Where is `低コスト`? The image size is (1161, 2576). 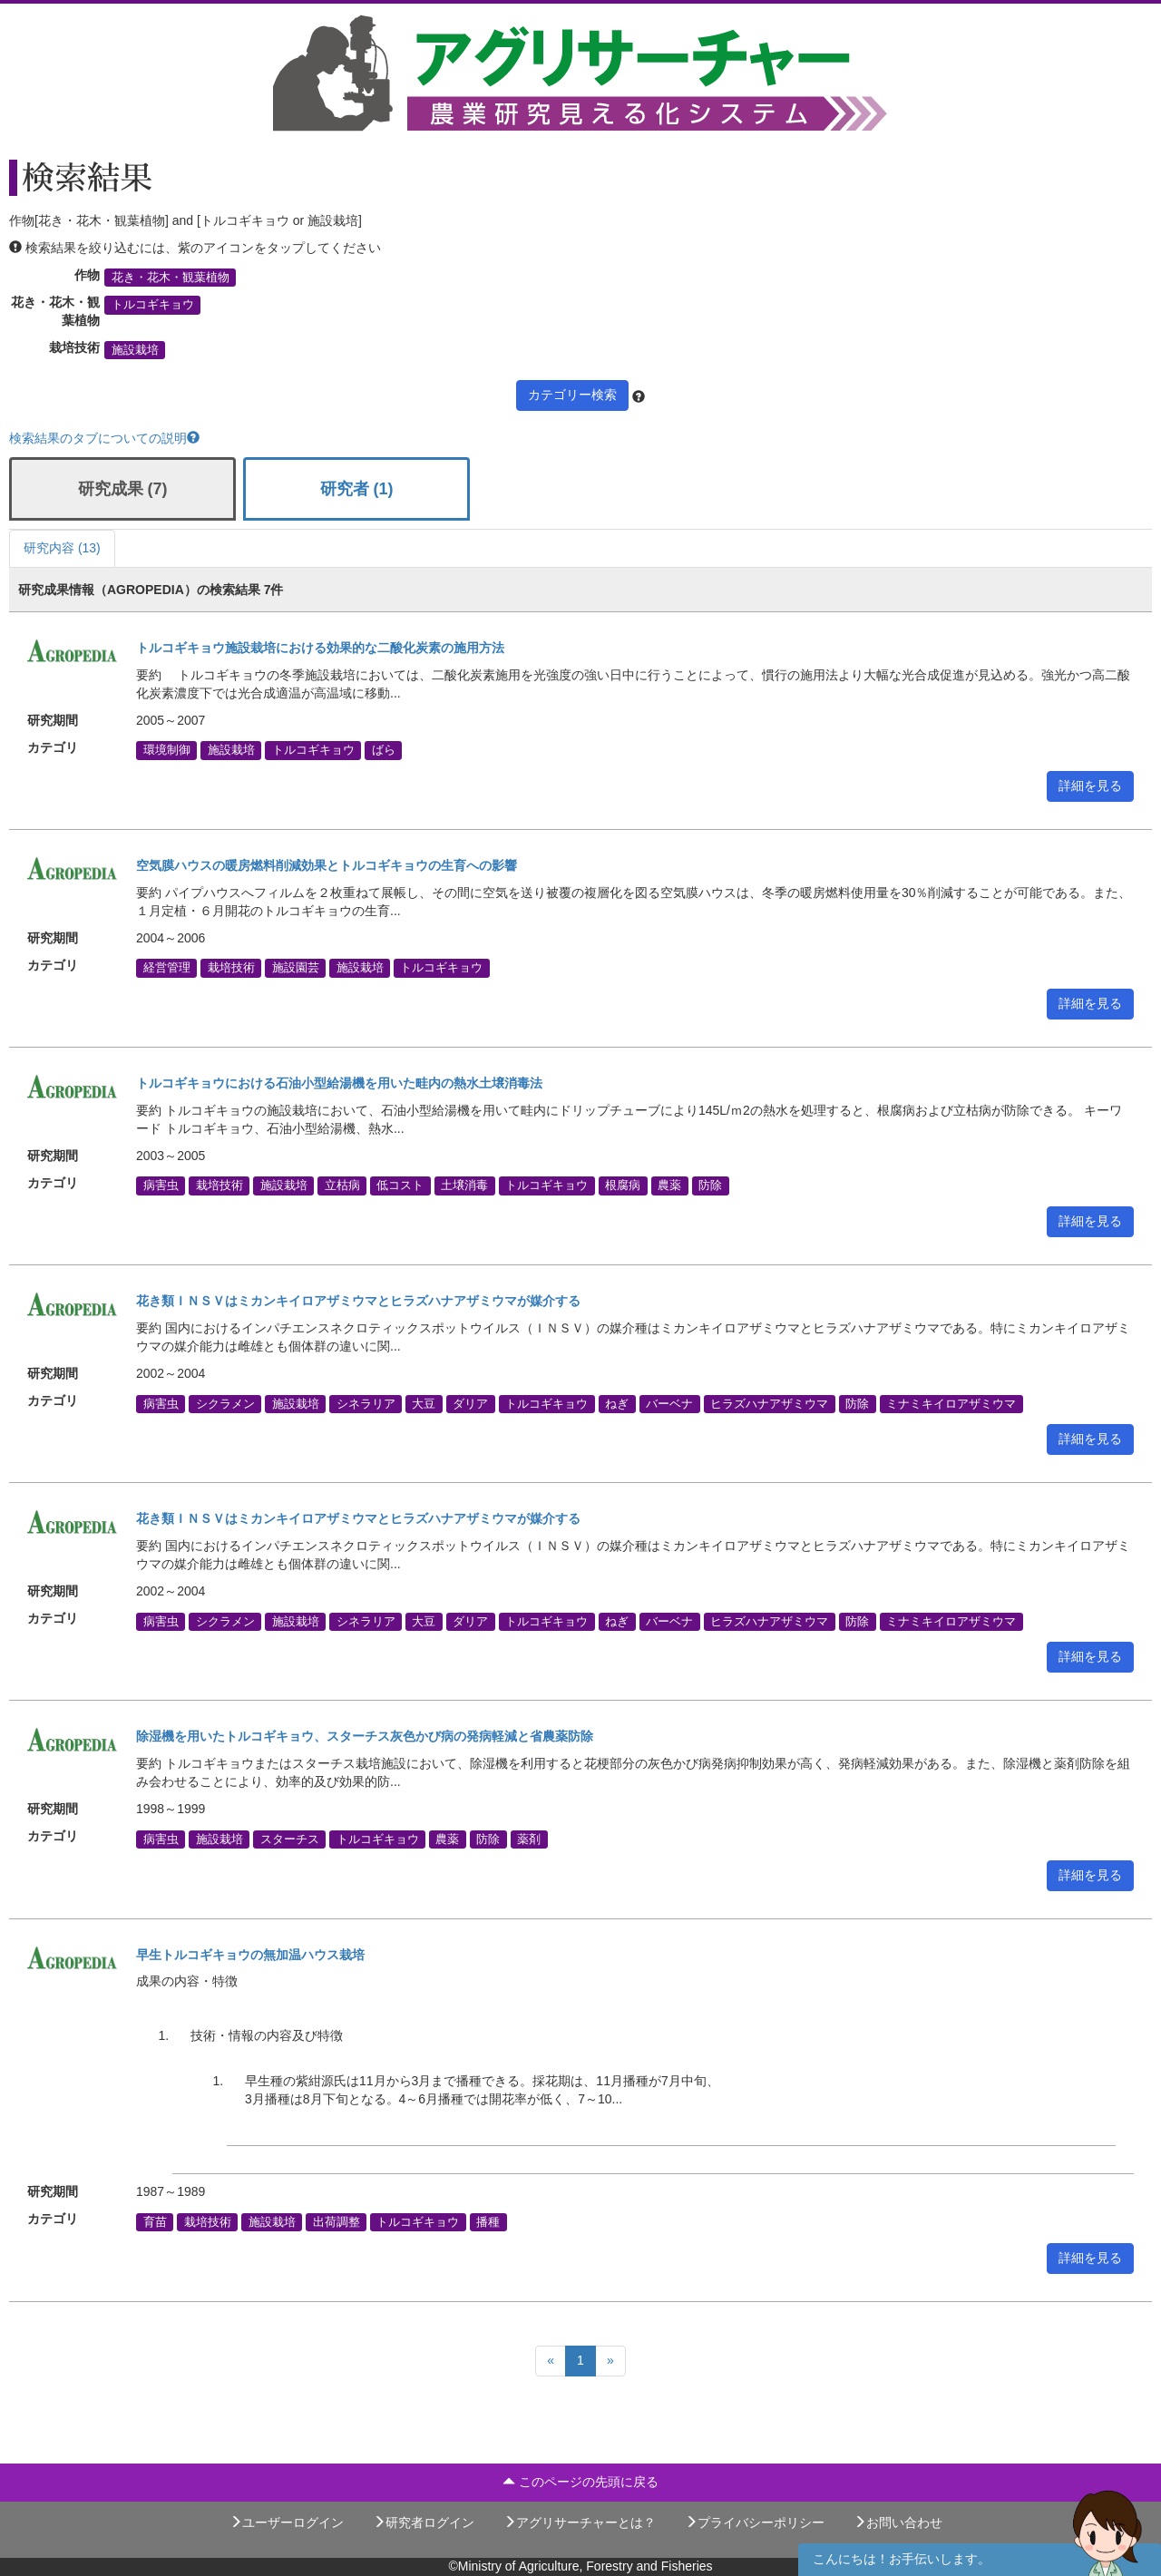
低コスト is located at coordinates (400, 1185).